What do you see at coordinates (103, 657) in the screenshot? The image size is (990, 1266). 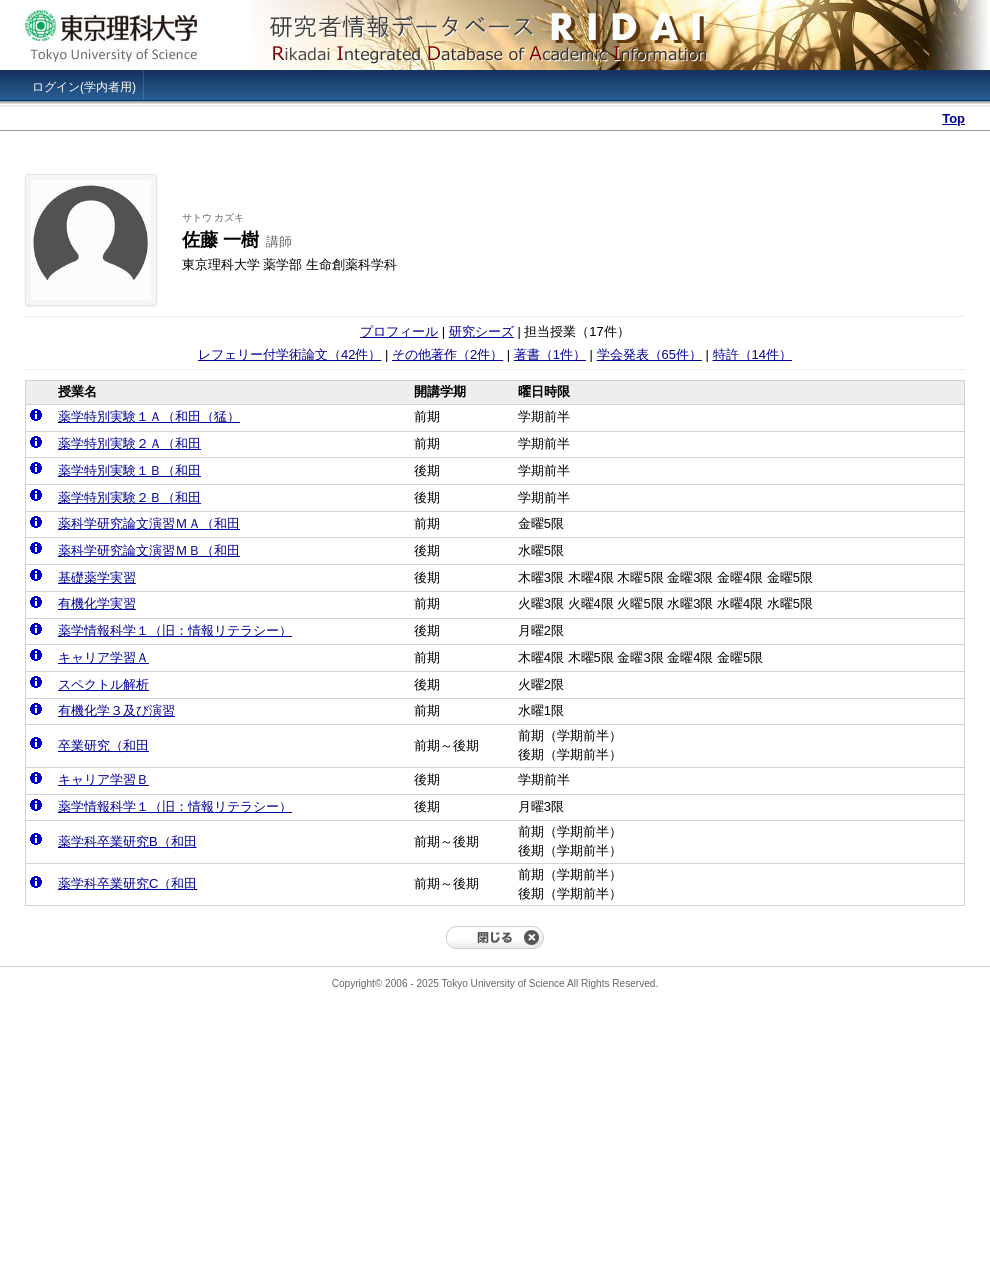 I see `キャリア学習Ａ` at bounding box center [103, 657].